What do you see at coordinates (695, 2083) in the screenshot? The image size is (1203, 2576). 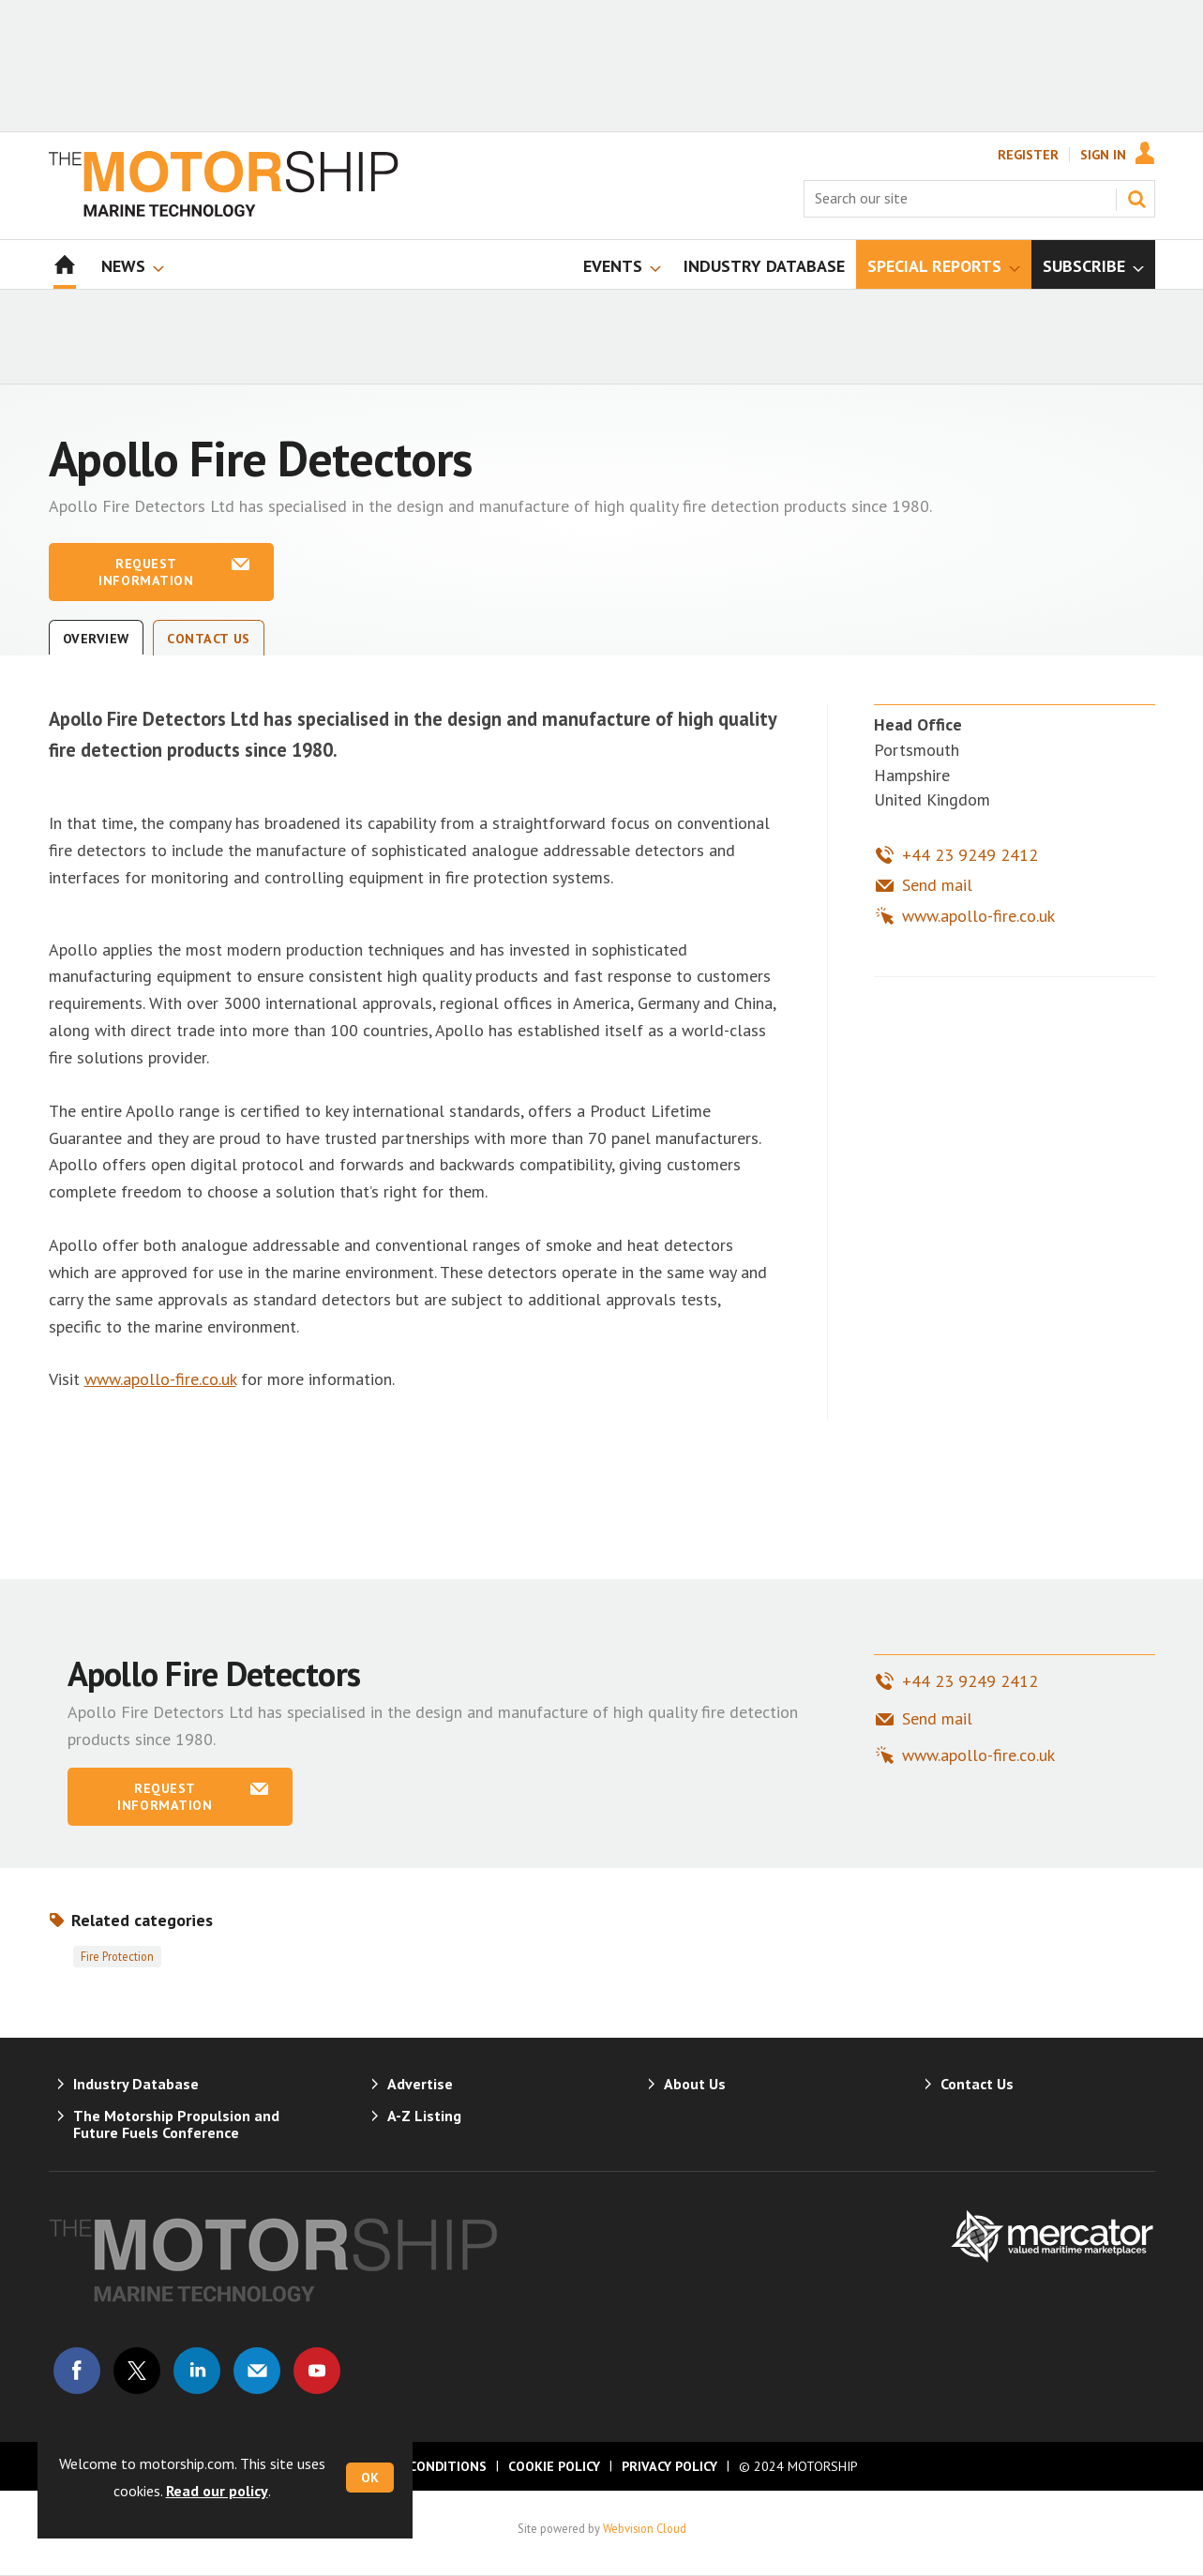 I see `About Us` at bounding box center [695, 2083].